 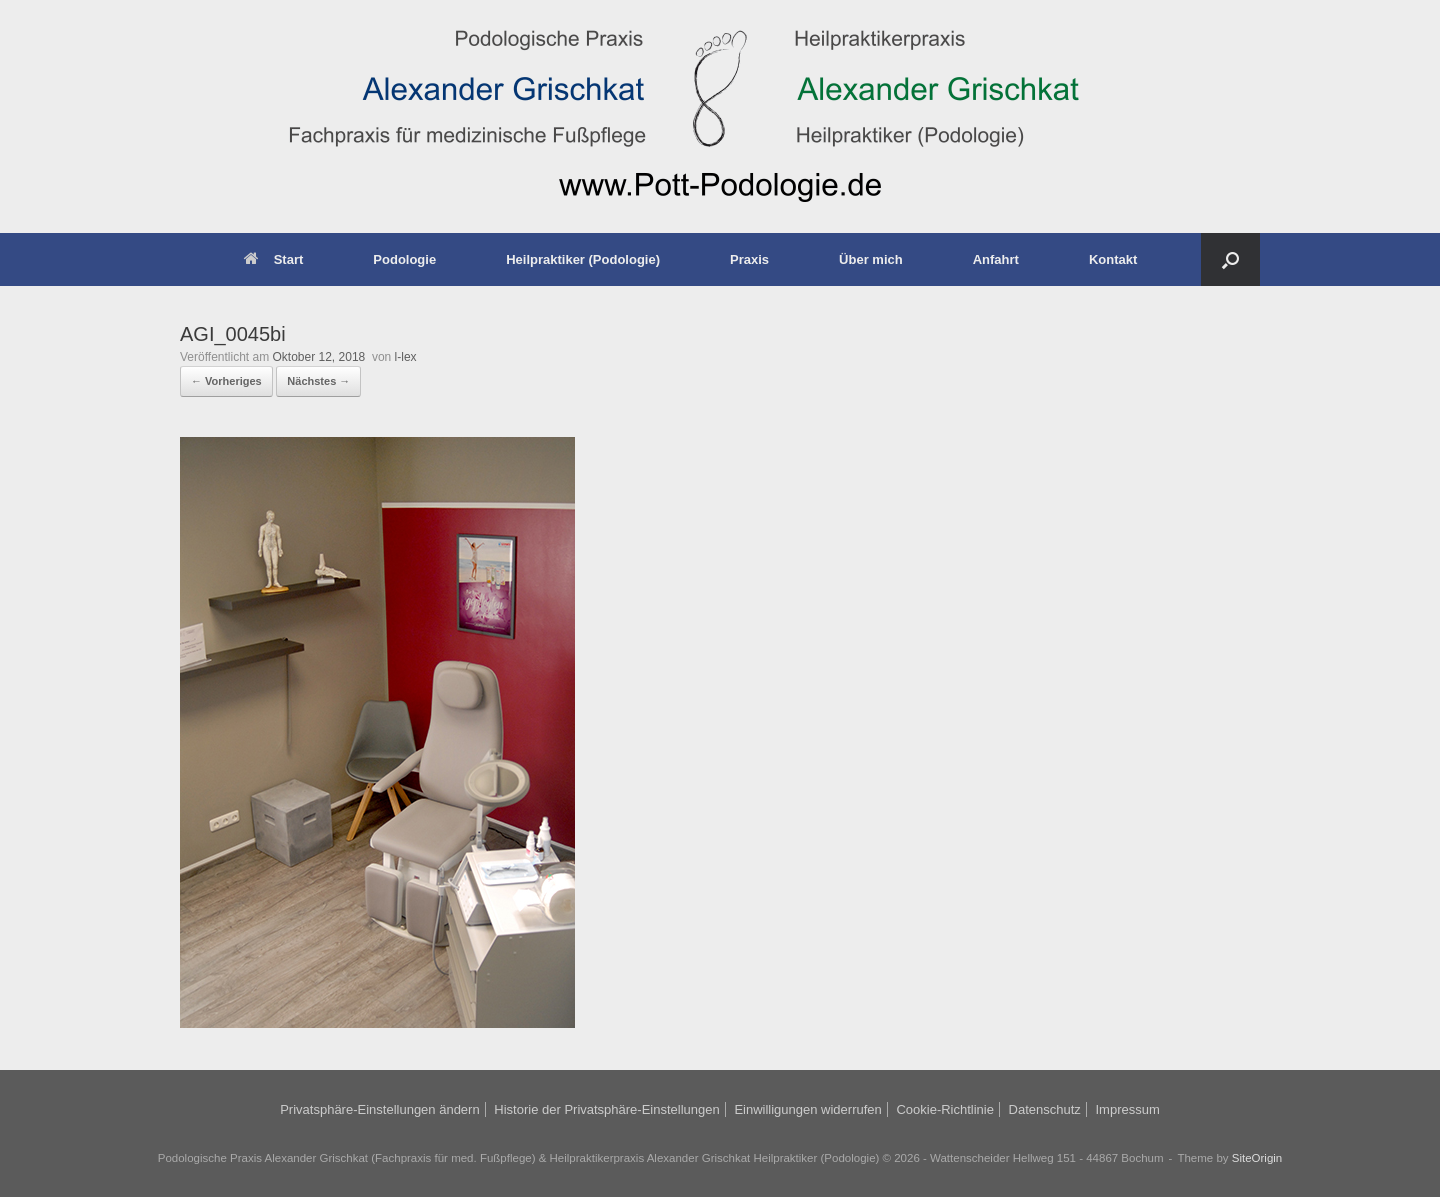 I want to click on Podologie, so click(x=404, y=259).